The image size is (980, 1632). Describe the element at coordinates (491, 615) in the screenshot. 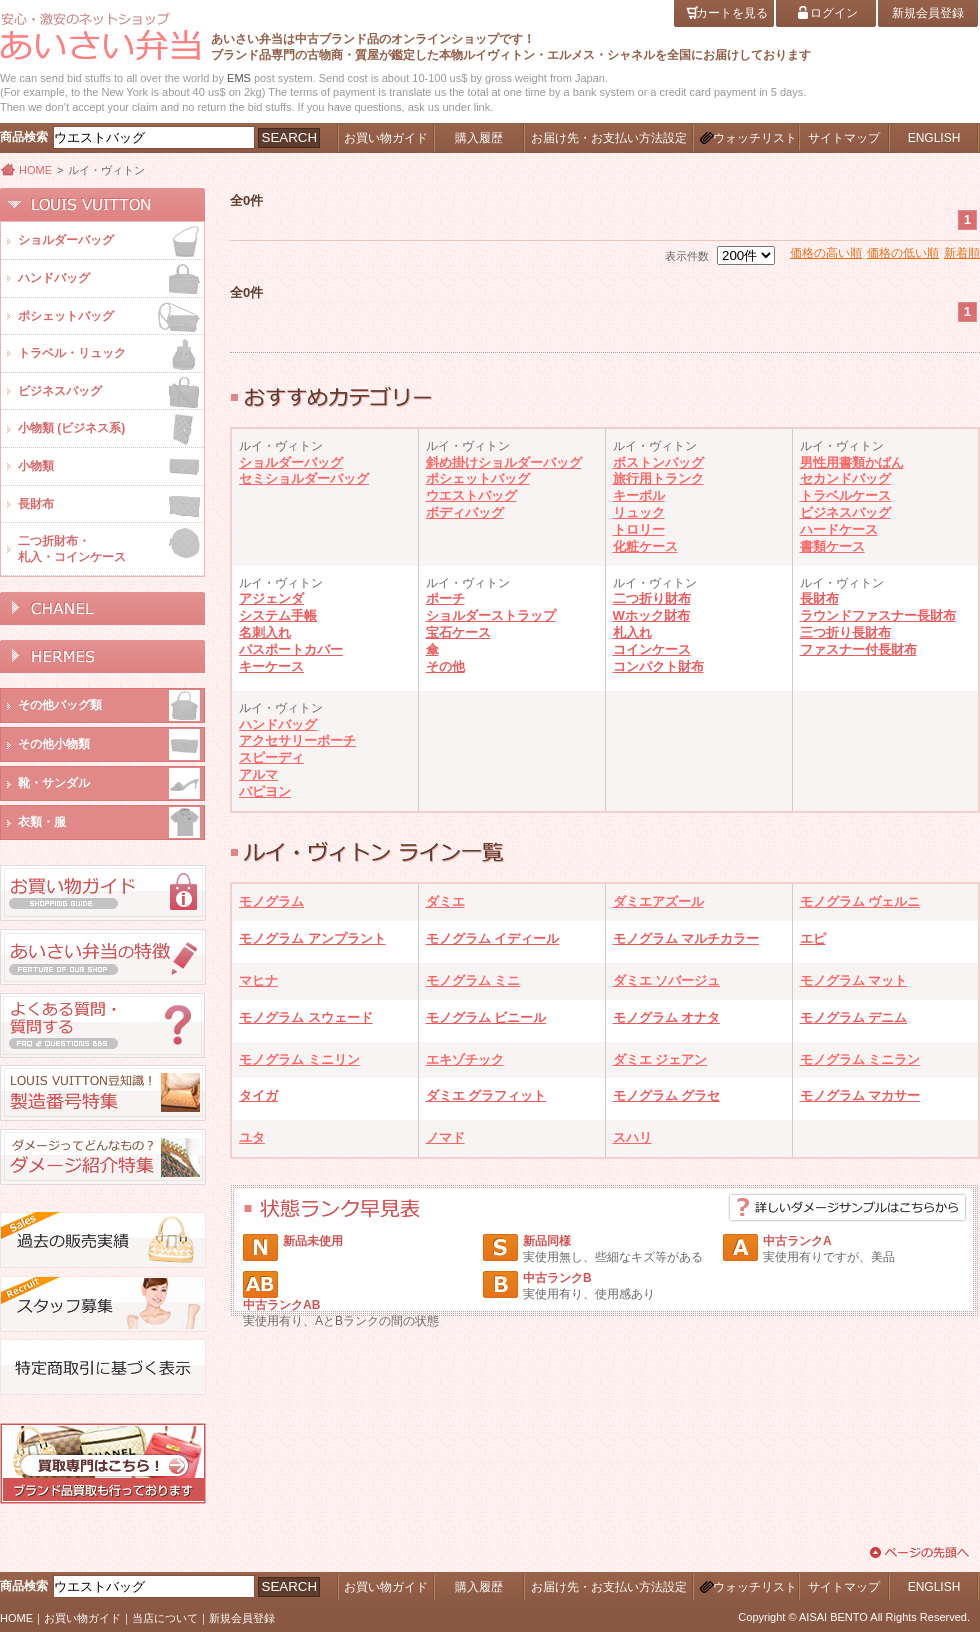

I see `ショルダーストラップ` at that location.